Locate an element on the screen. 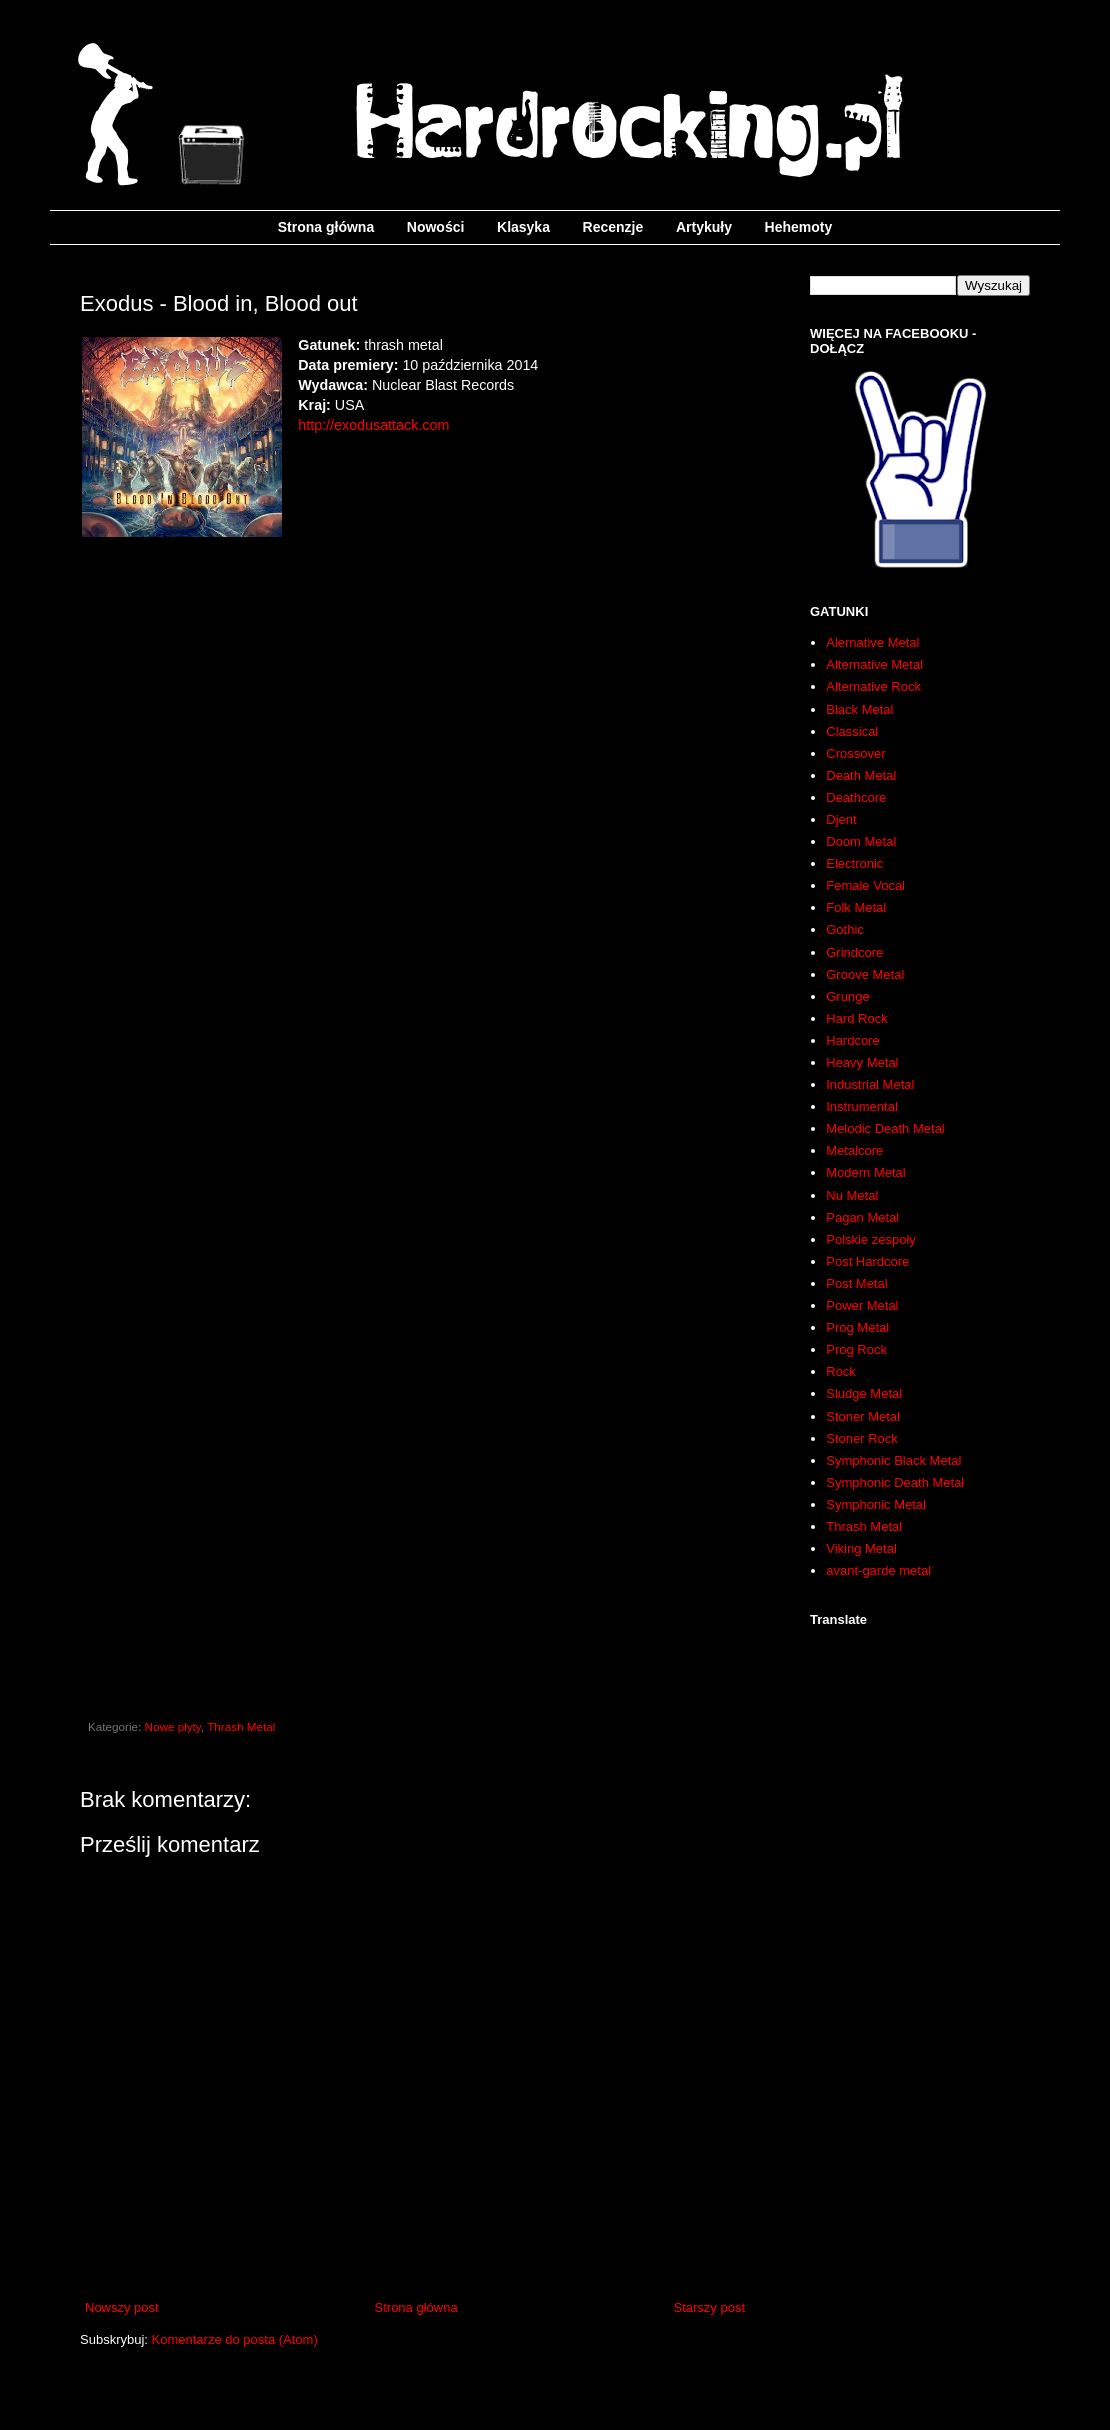  Thrash Metal is located at coordinates (241, 1726).